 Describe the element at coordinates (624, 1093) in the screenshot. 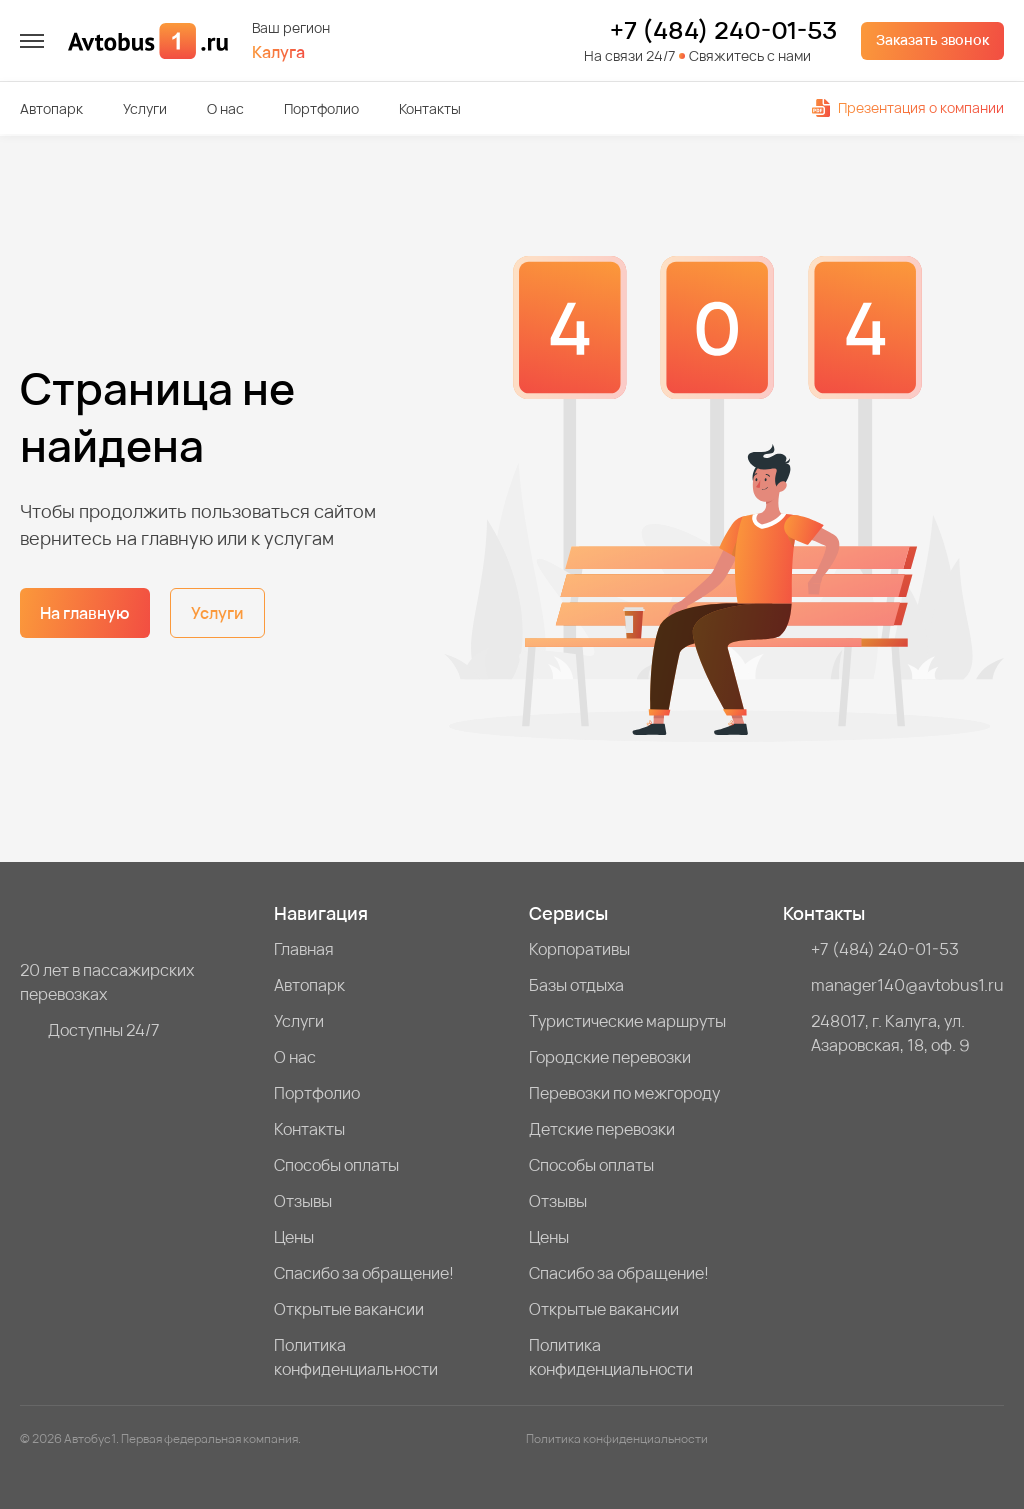

I see `Перевозки по межгороду` at that location.